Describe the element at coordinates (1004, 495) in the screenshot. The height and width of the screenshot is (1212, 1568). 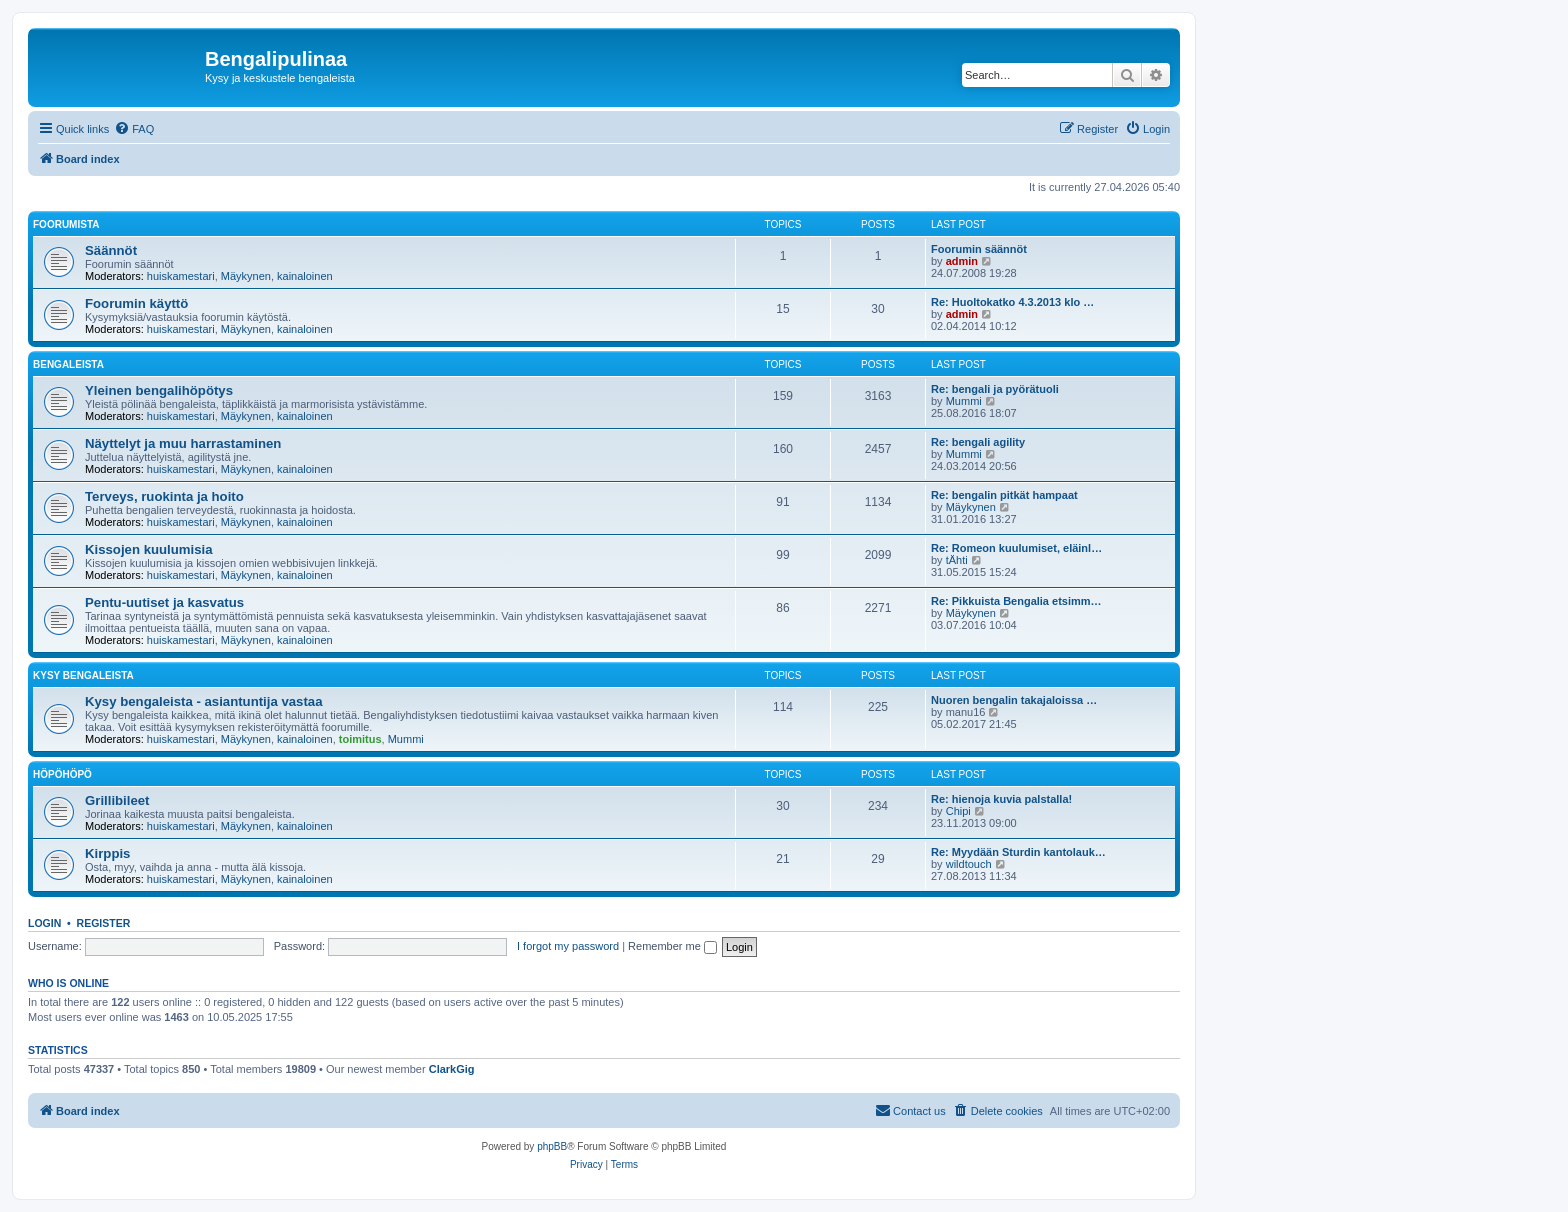
I see `Re: bengalin pitkät hampaat` at that location.